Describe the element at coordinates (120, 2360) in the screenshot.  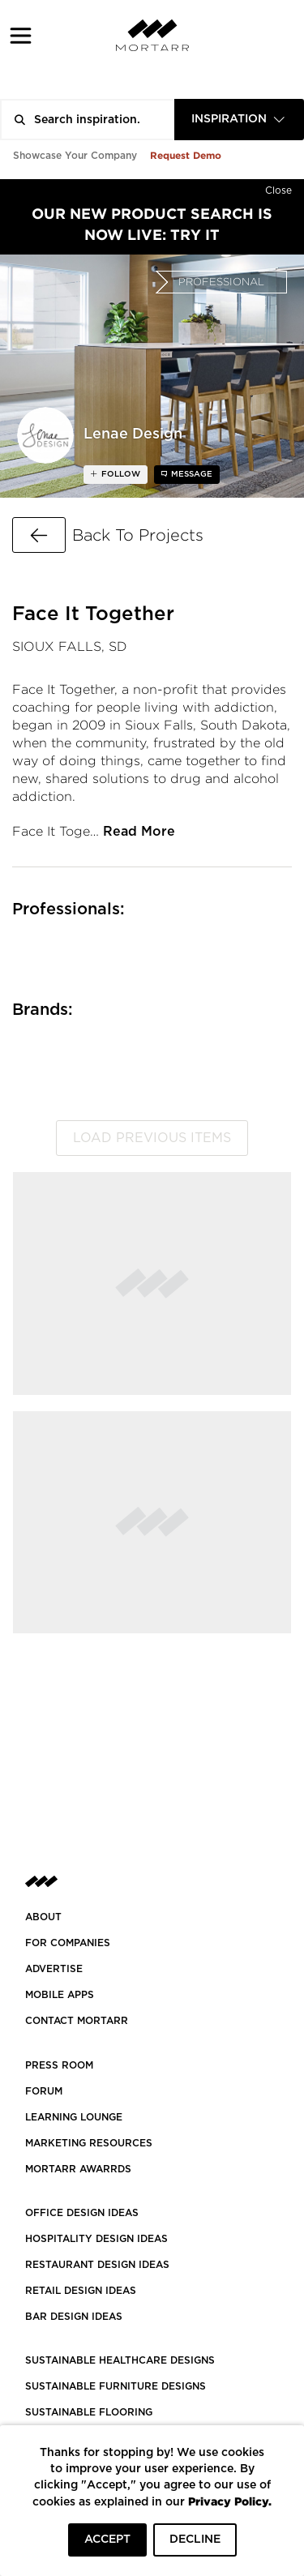
I see `SUSTAINABLE HEALTHCARE DESIGNS` at that location.